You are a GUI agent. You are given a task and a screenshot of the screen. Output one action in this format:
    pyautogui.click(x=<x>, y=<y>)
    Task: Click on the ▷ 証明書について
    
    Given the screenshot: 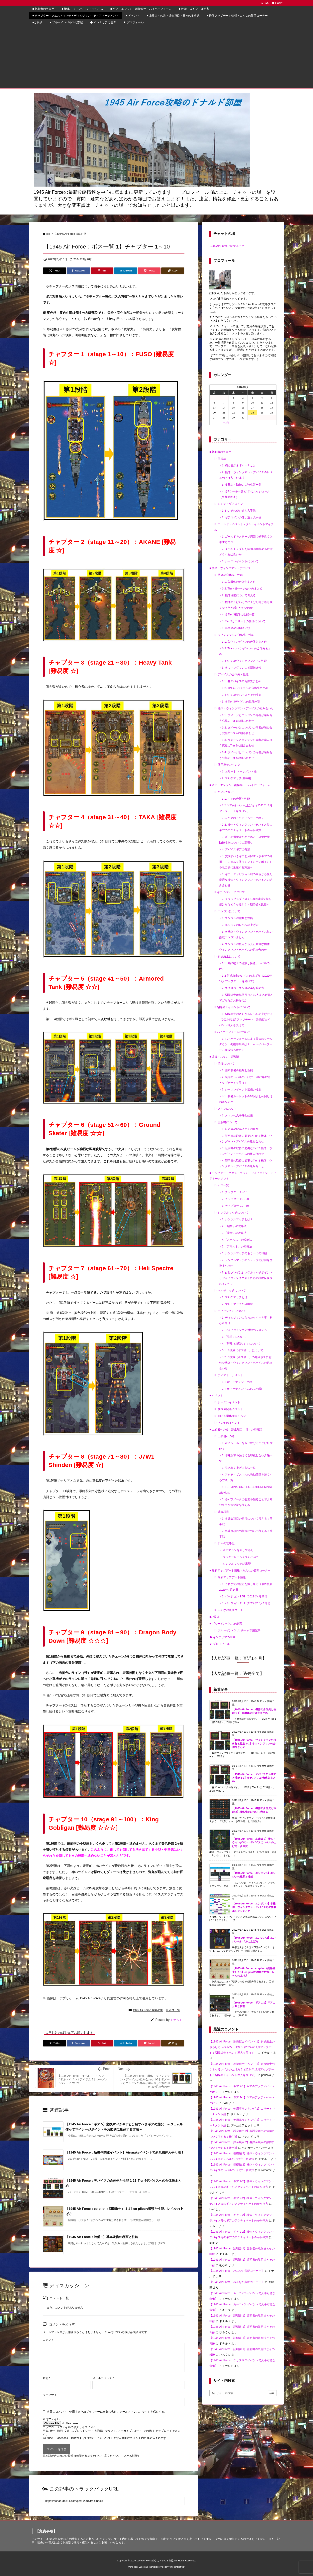 What is the action you would take?
    pyautogui.click(x=225, y=1122)
    